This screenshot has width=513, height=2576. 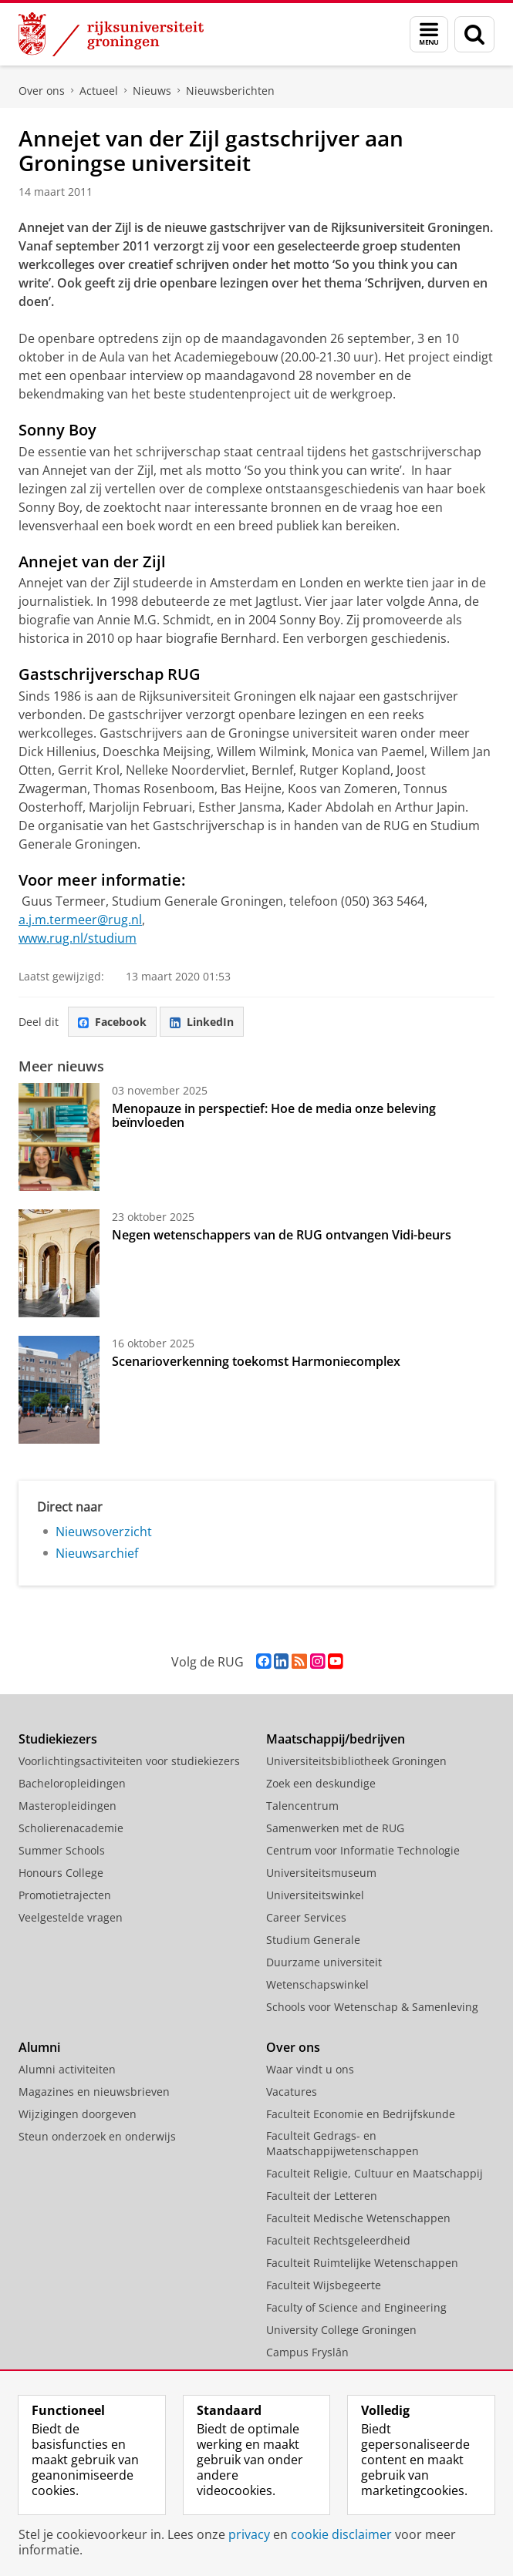 What do you see at coordinates (335, 1828) in the screenshot?
I see `Samenwerken met de RUG` at bounding box center [335, 1828].